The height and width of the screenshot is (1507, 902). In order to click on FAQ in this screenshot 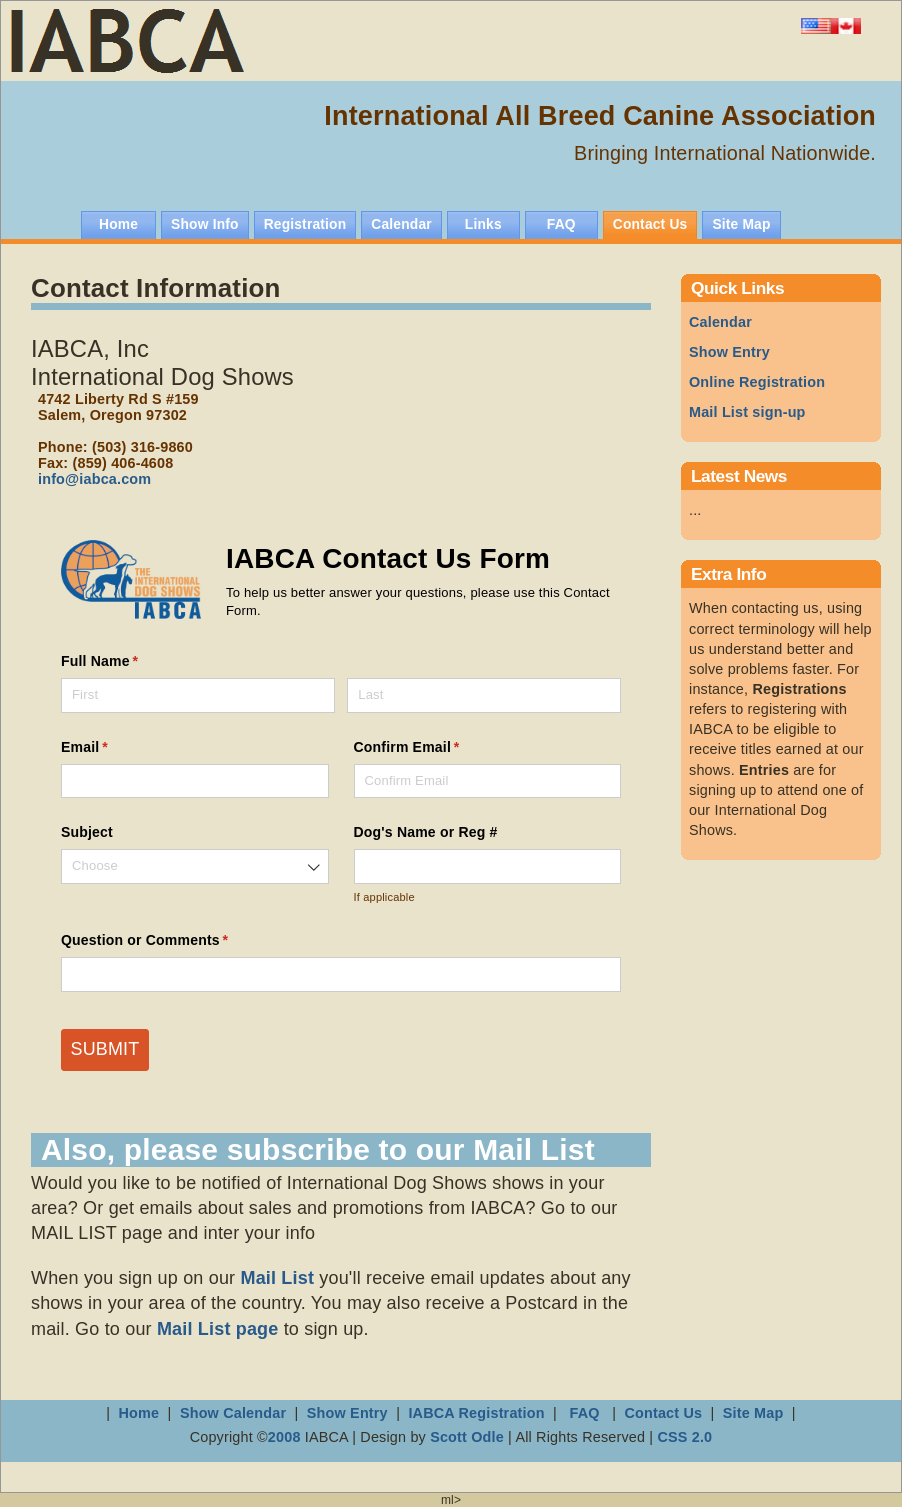, I will do `click(584, 1413)`.